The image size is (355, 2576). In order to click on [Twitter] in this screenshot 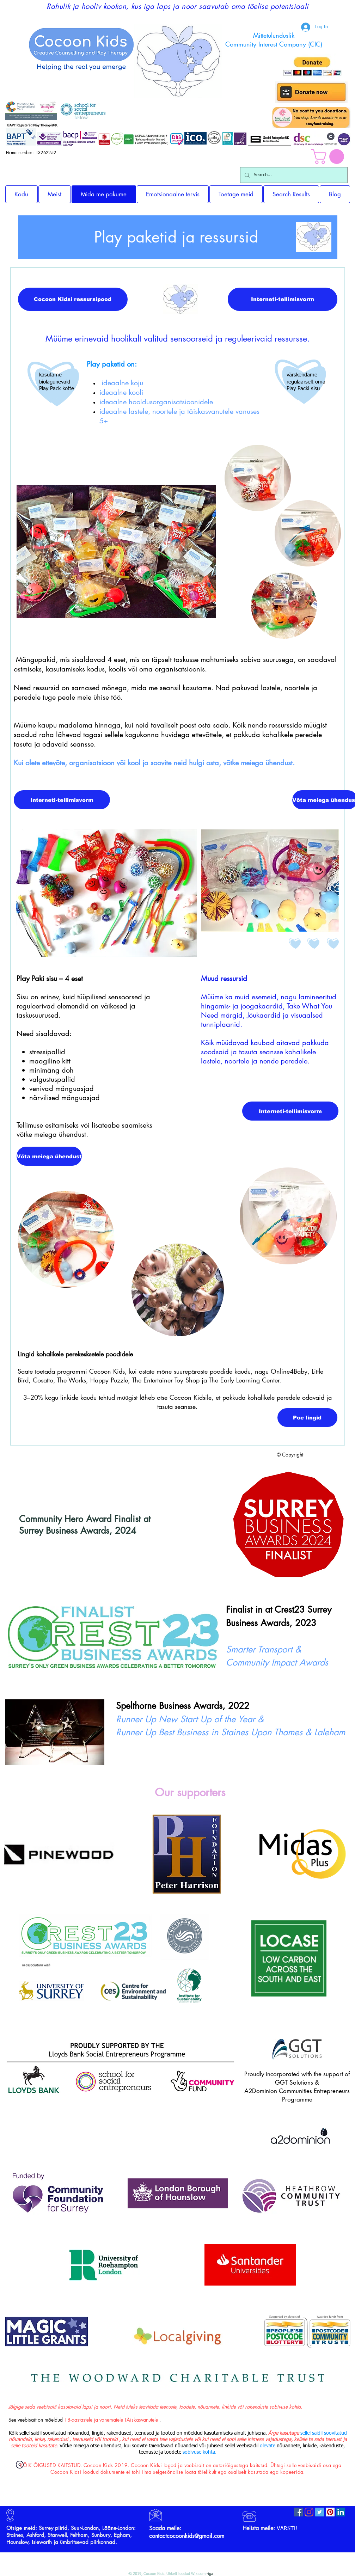, I will do `click(319, 2512)`.